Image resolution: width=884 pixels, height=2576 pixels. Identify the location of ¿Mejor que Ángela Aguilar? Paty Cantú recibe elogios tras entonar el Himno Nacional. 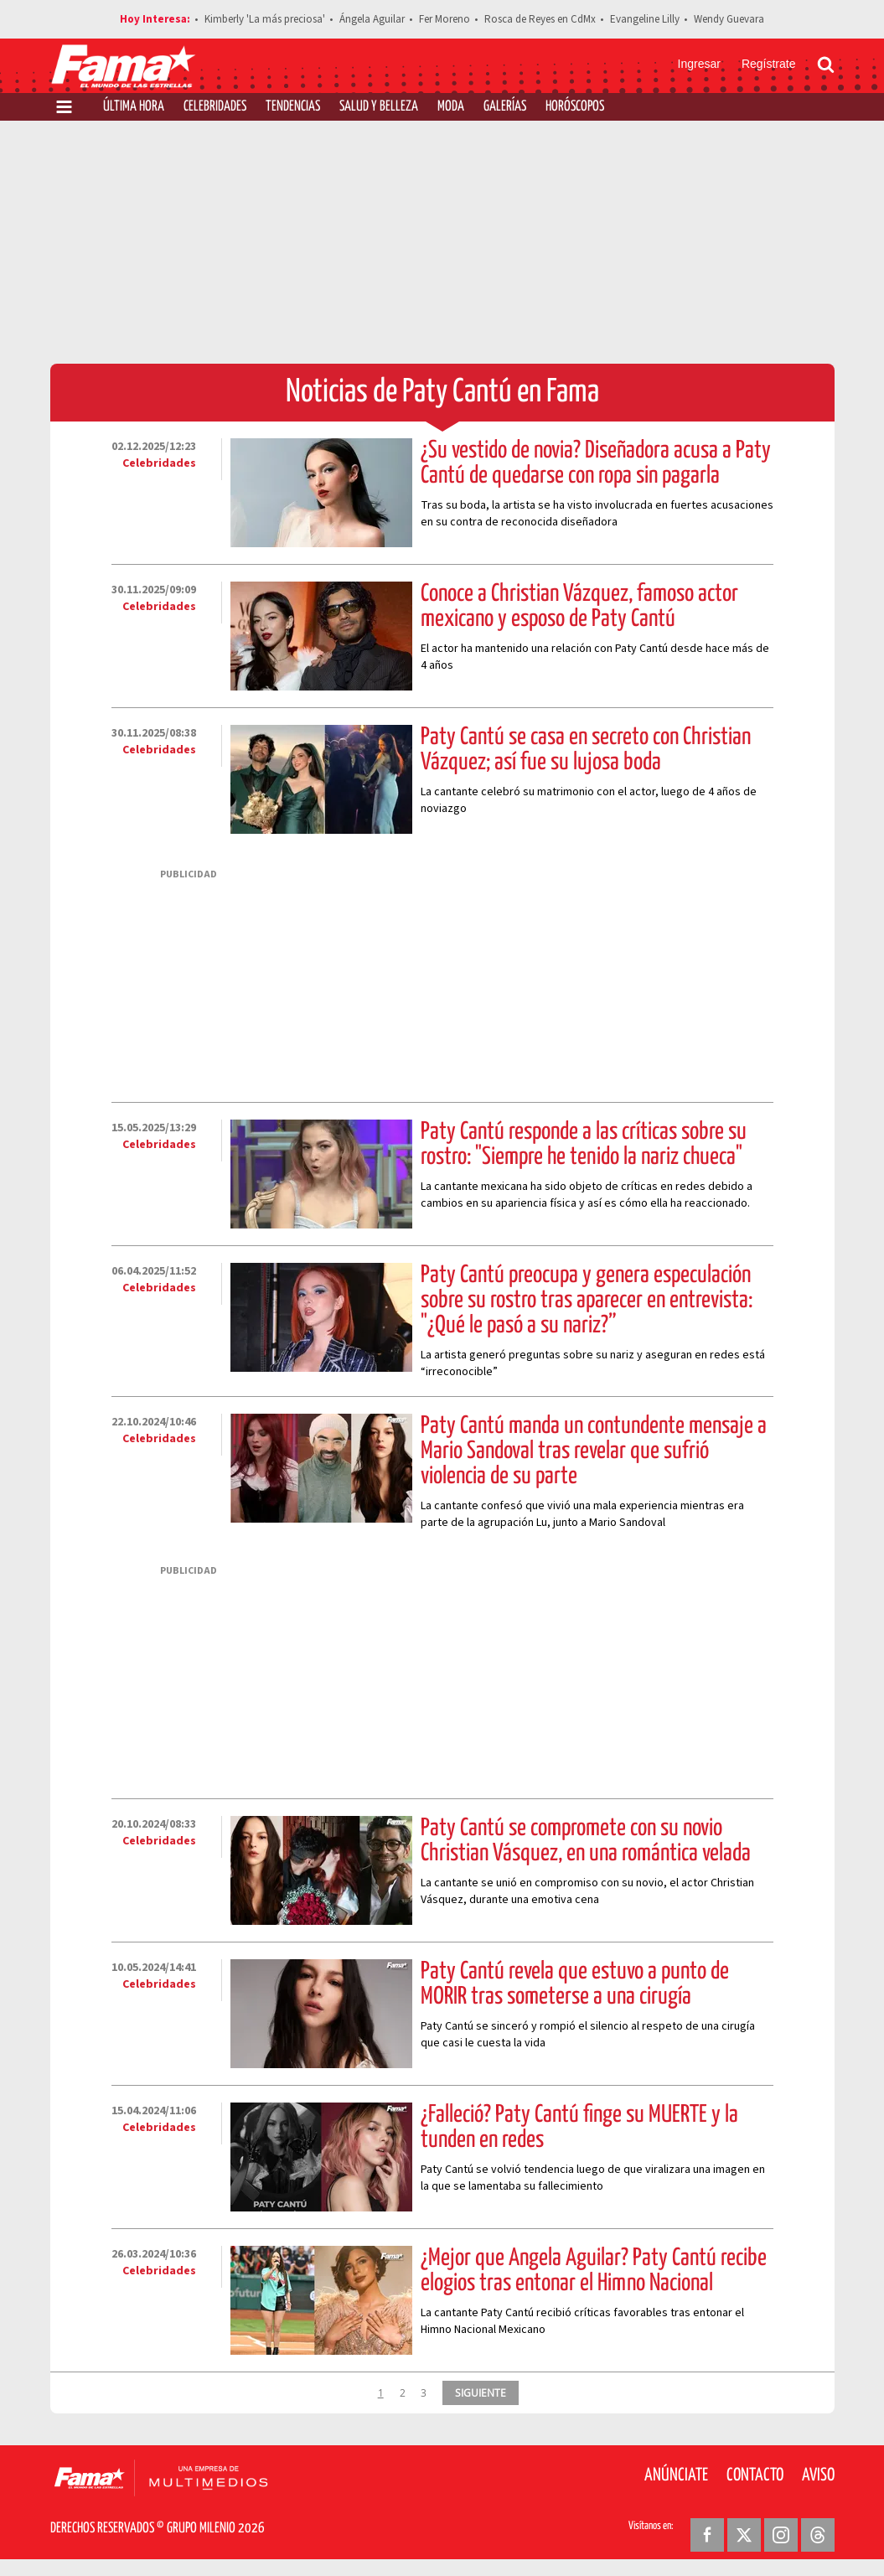
(594, 2271).